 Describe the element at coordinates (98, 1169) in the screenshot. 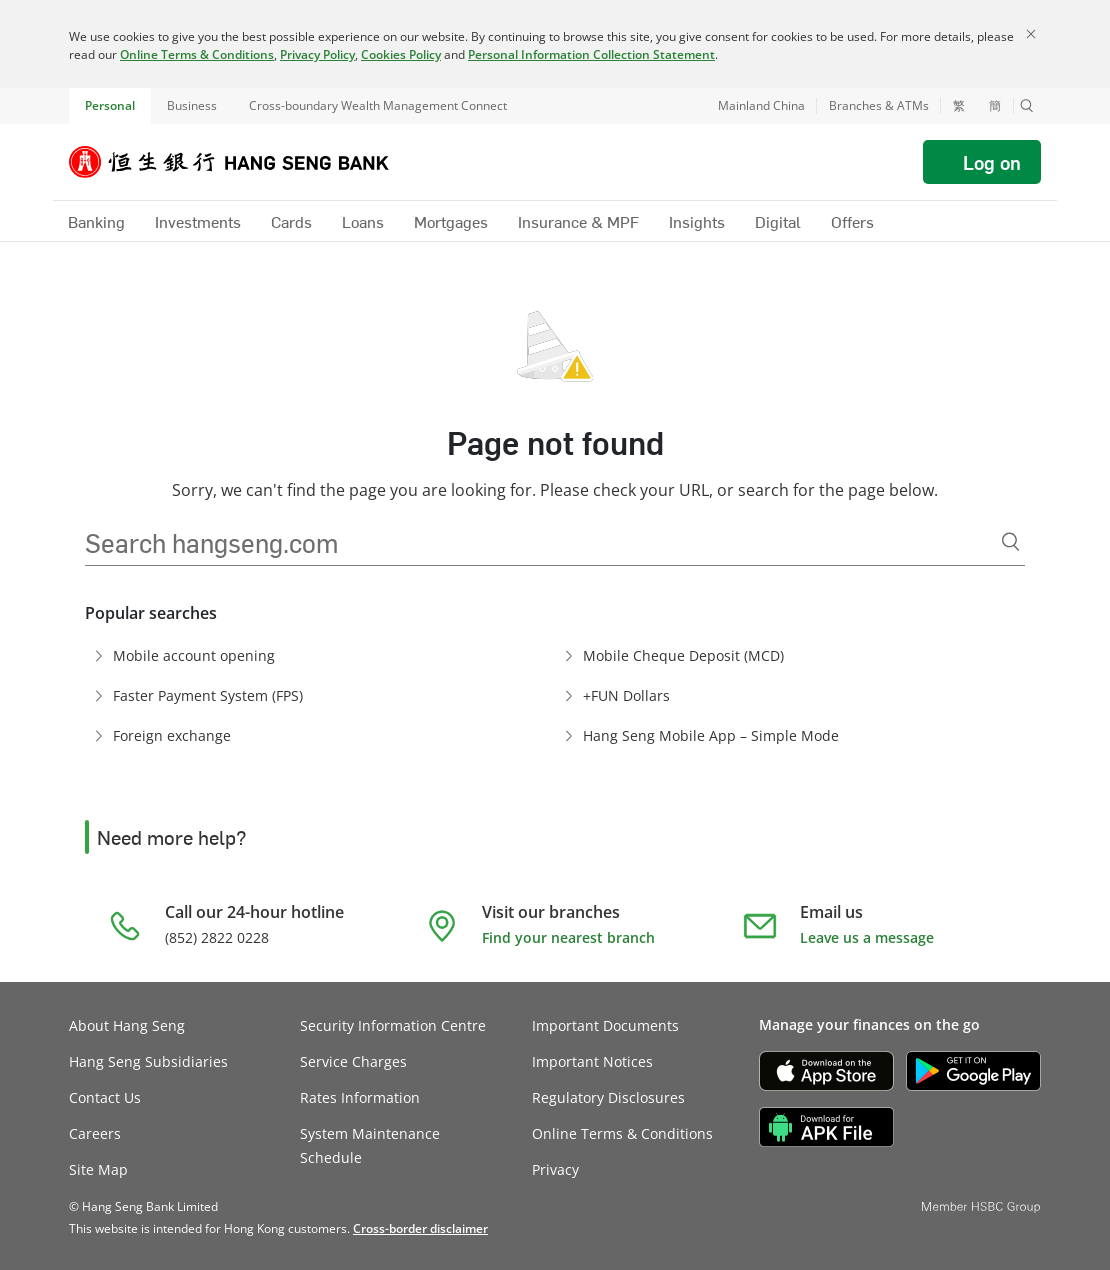

I see `Site Map` at that location.